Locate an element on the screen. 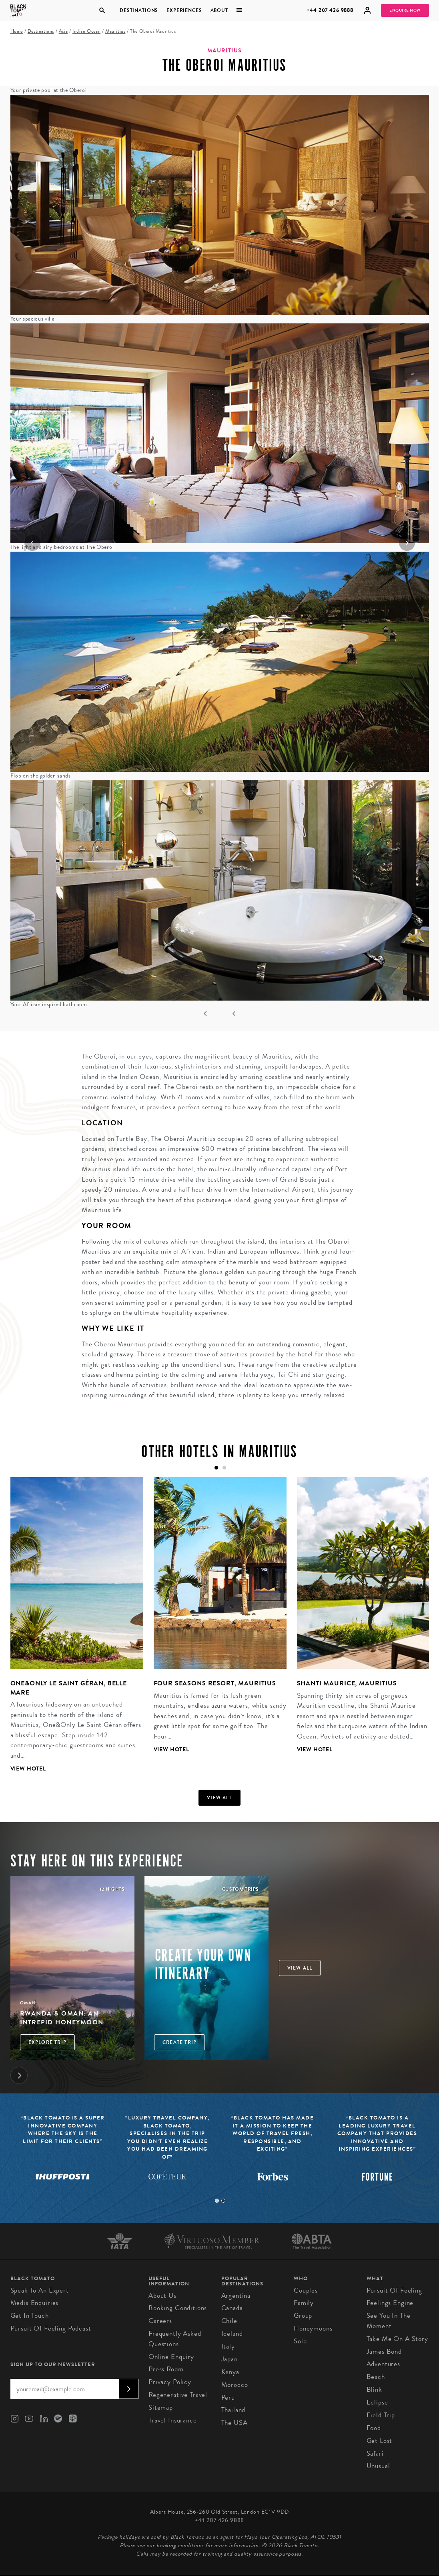  Eclipse is located at coordinates (377, 2402).